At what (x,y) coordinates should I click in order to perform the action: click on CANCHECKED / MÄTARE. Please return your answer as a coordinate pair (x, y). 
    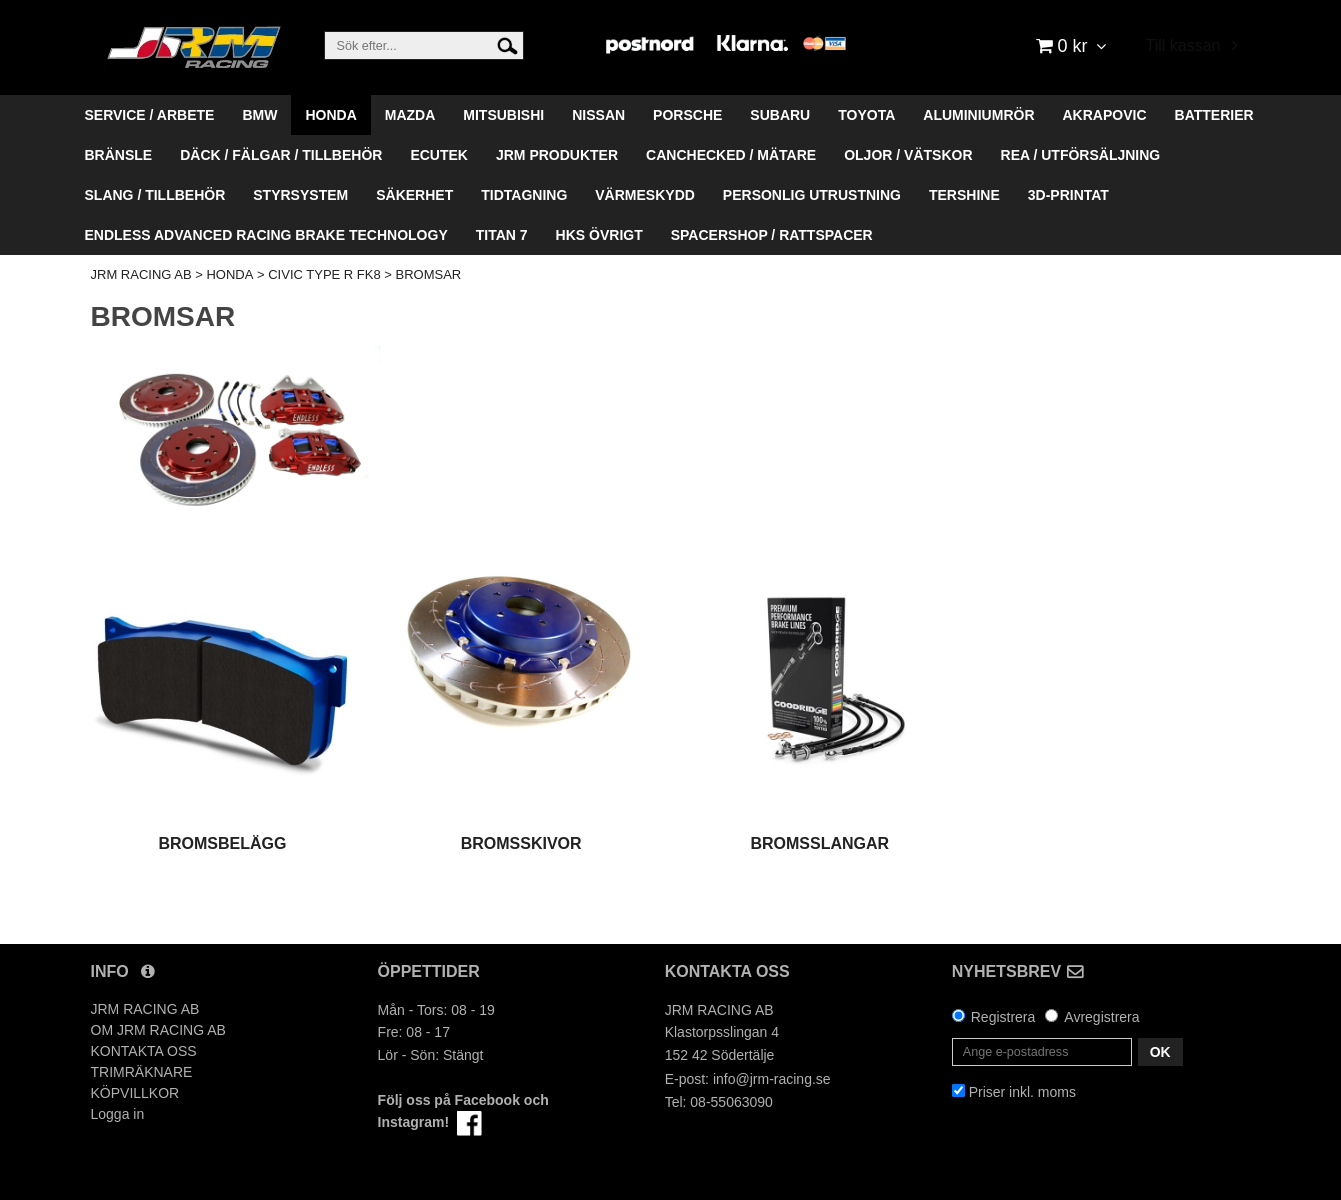
    Looking at the image, I should click on (731, 155).